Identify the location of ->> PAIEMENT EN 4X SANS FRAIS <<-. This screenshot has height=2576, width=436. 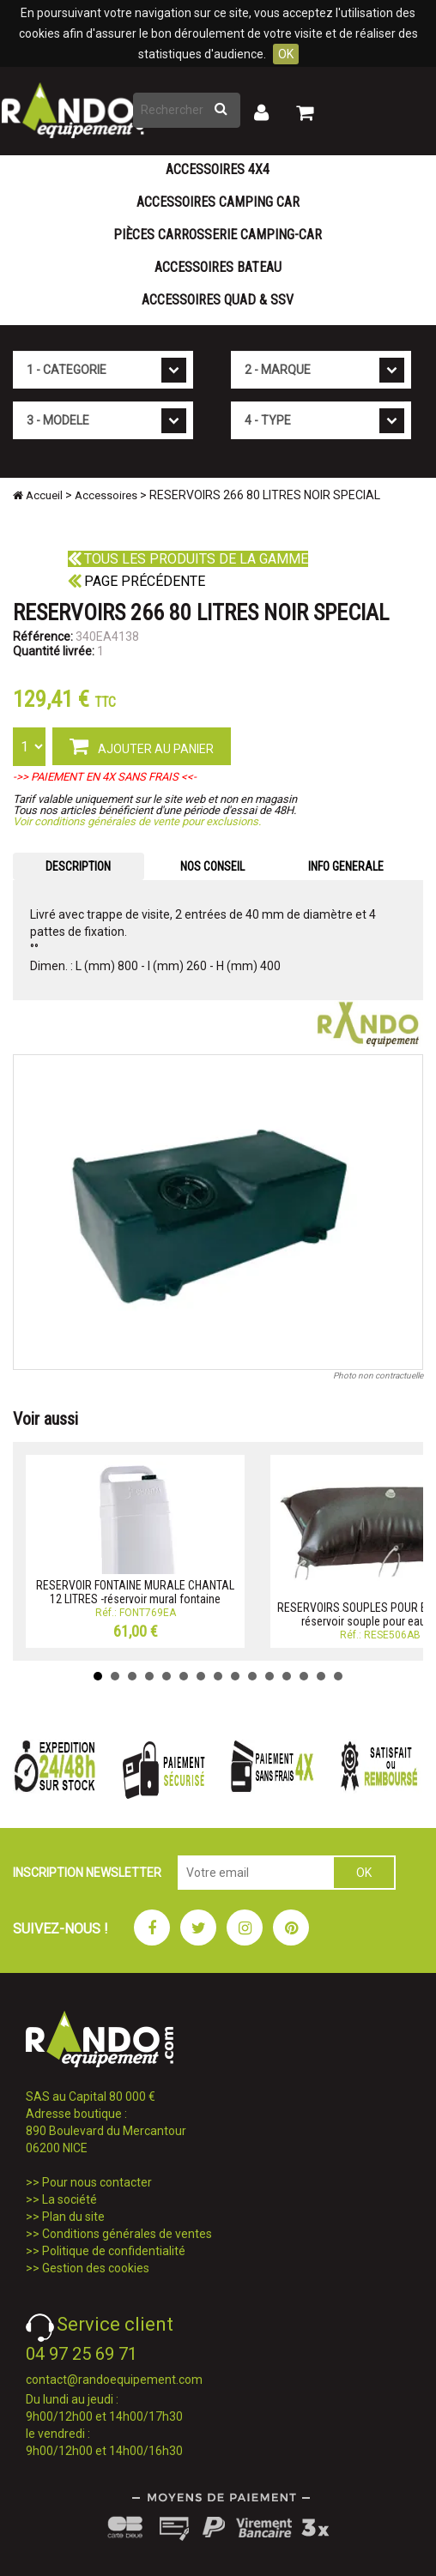
(105, 776).